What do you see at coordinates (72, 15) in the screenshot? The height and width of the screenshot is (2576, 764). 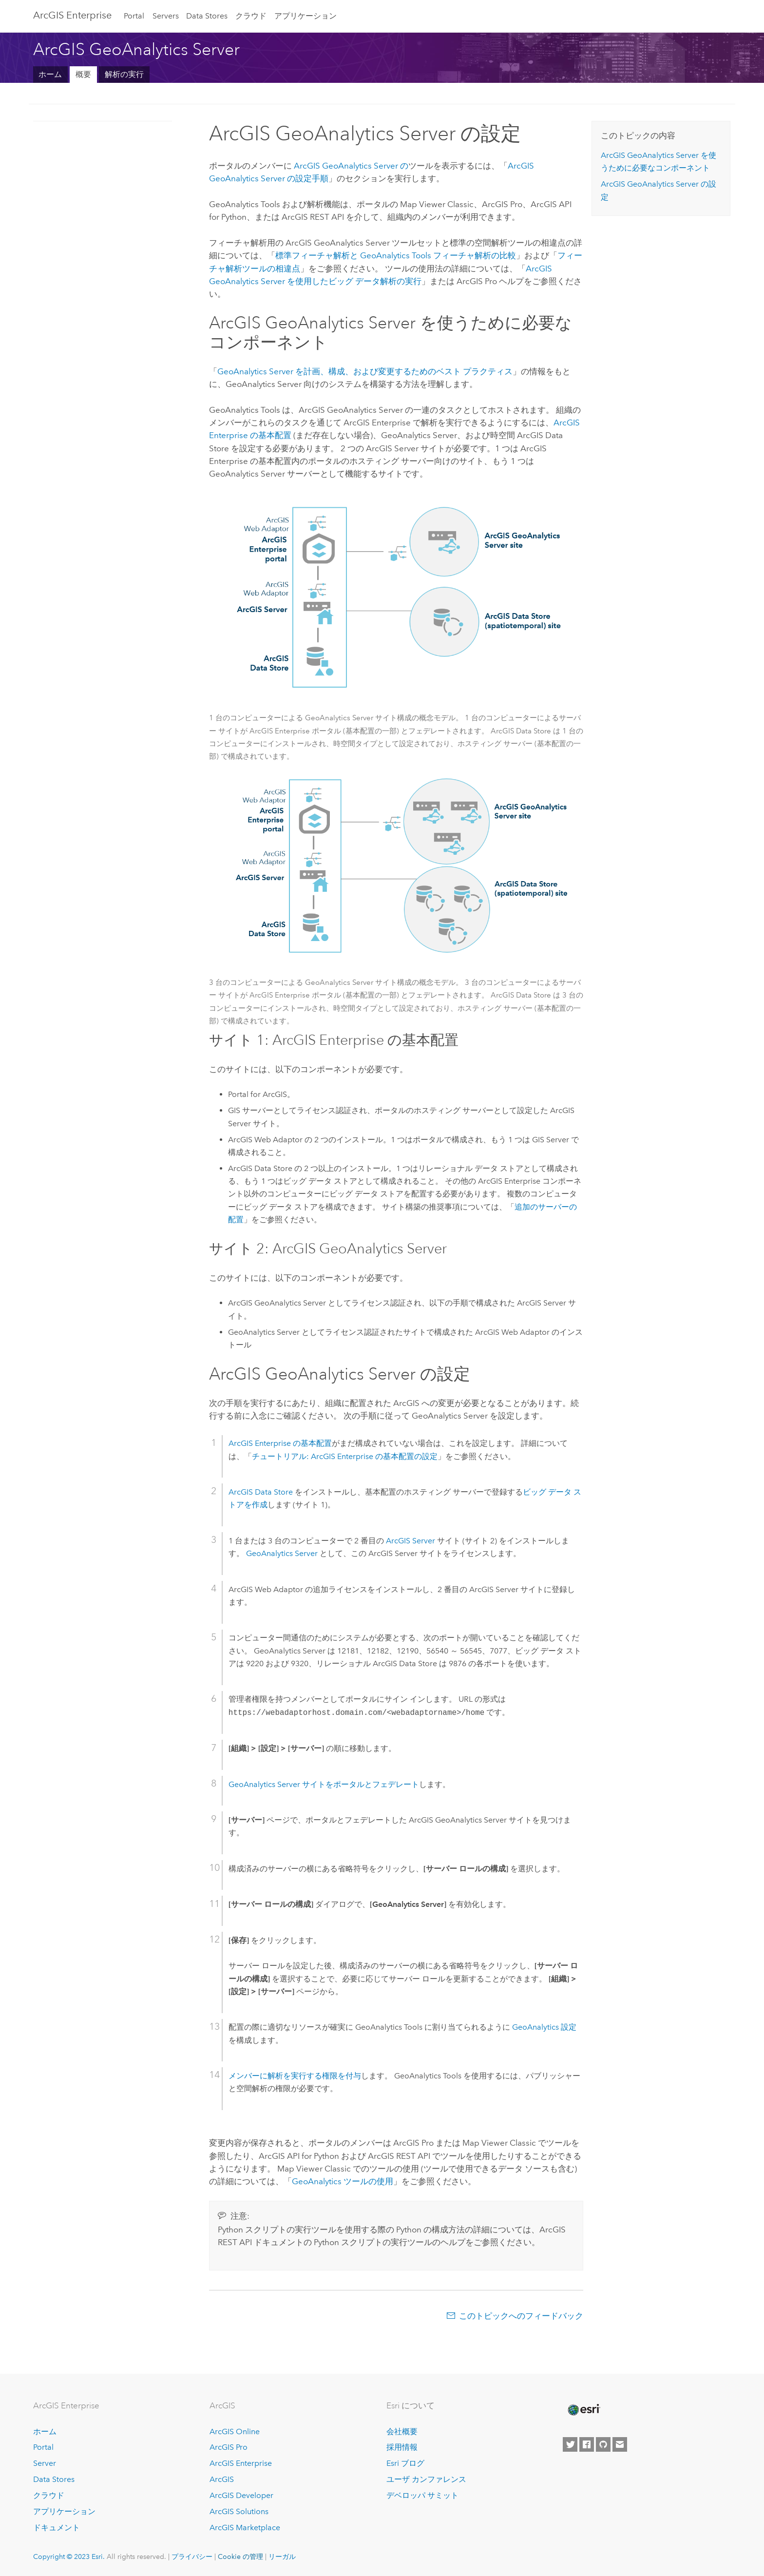 I see `ArcGIS Enterprise` at bounding box center [72, 15].